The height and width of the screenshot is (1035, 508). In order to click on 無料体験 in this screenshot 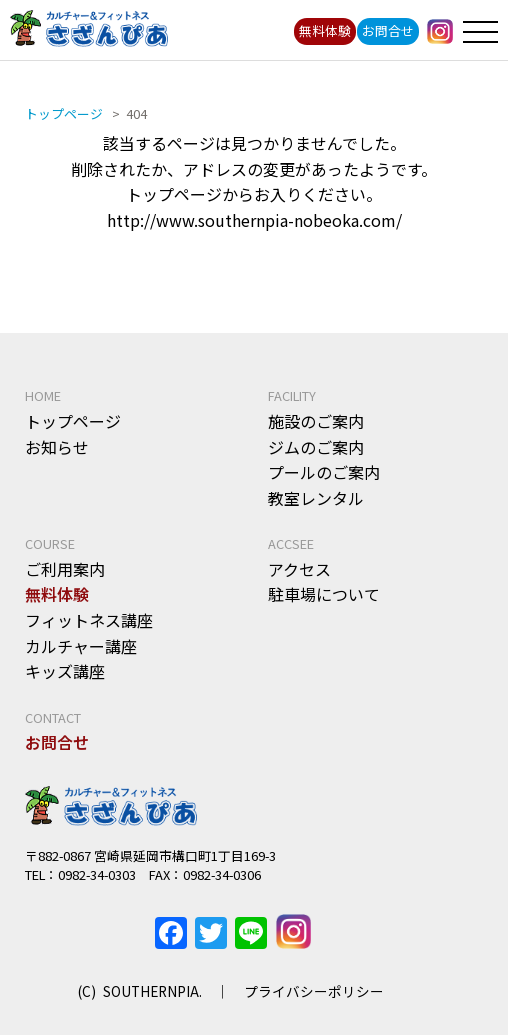, I will do `click(325, 30)`.